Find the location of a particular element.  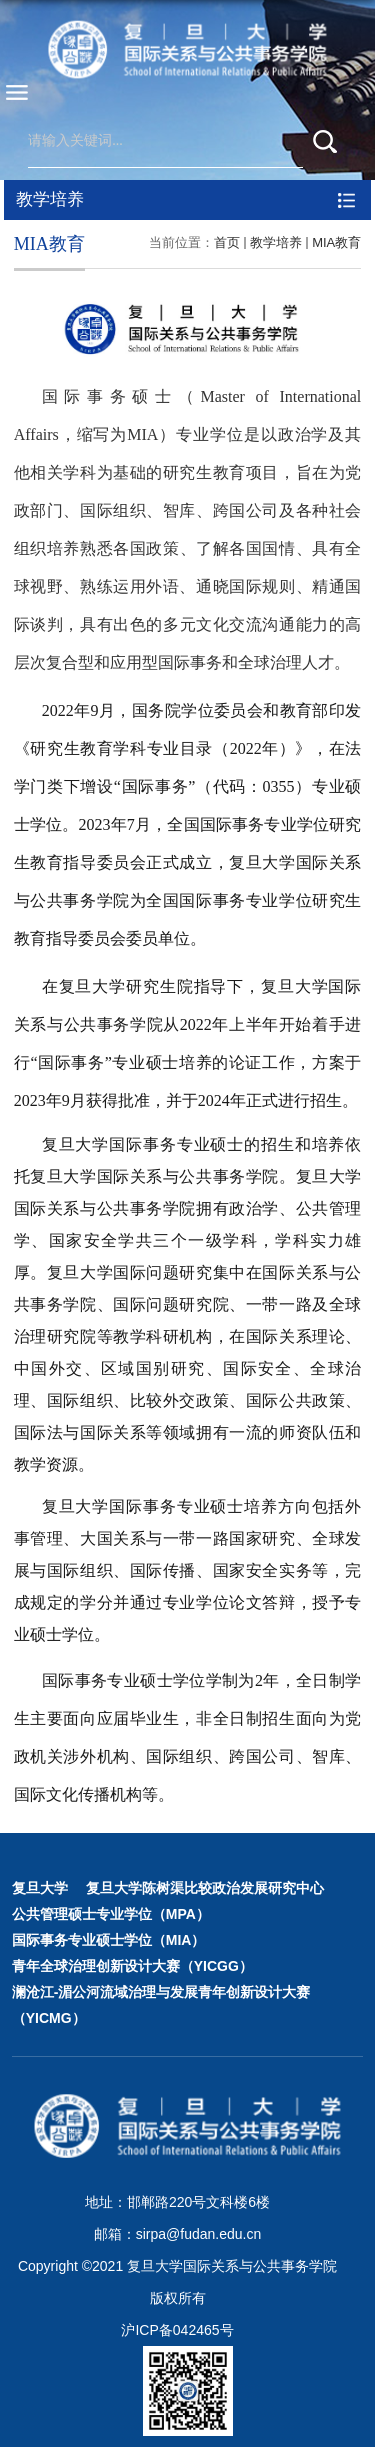

复旦大学 is located at coordinates (40, 1888).